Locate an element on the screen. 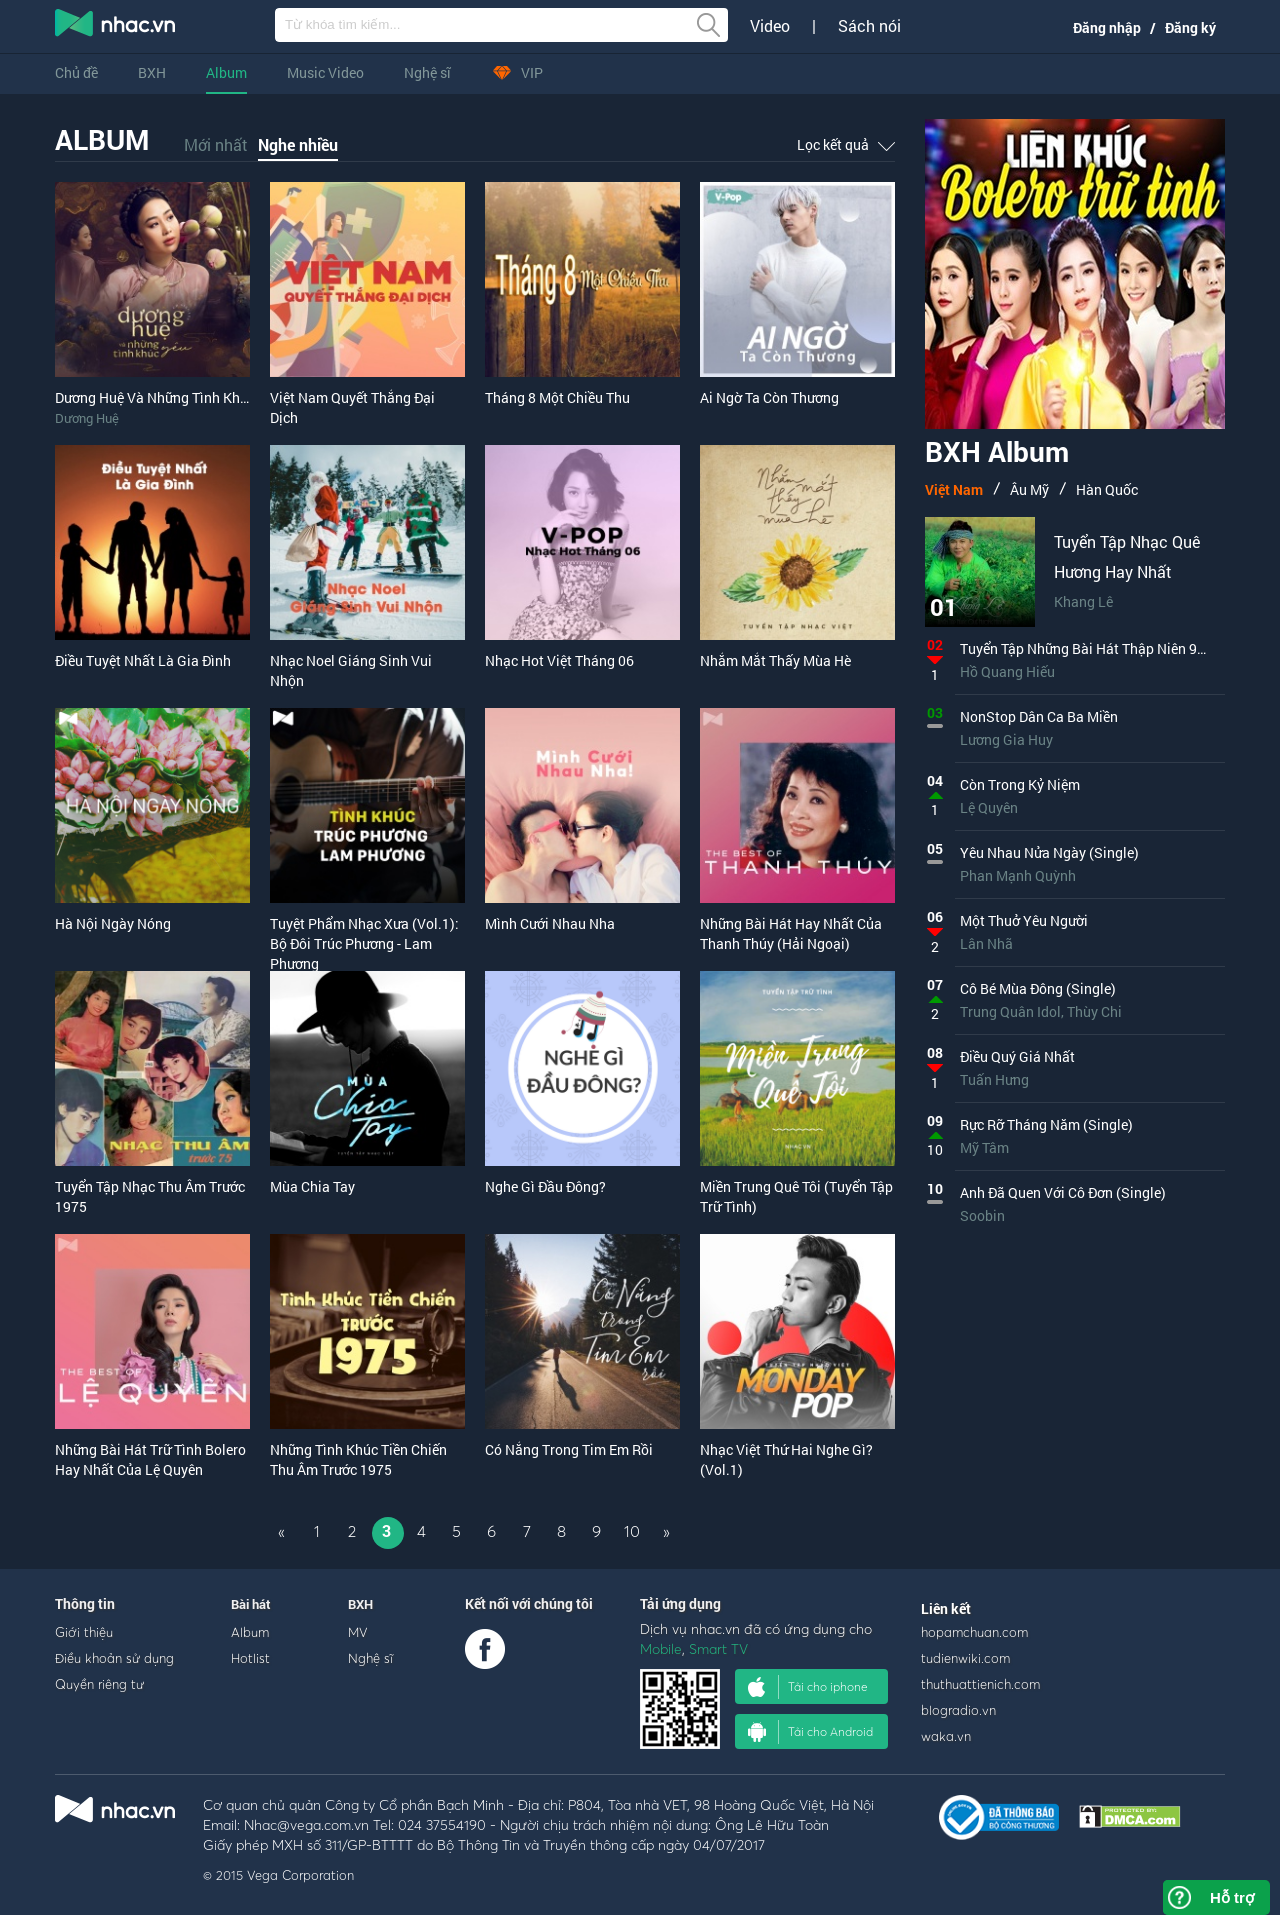 This screenshot has height=1915, width=1280. Lân Nhã is located at coordinates (986, 943).